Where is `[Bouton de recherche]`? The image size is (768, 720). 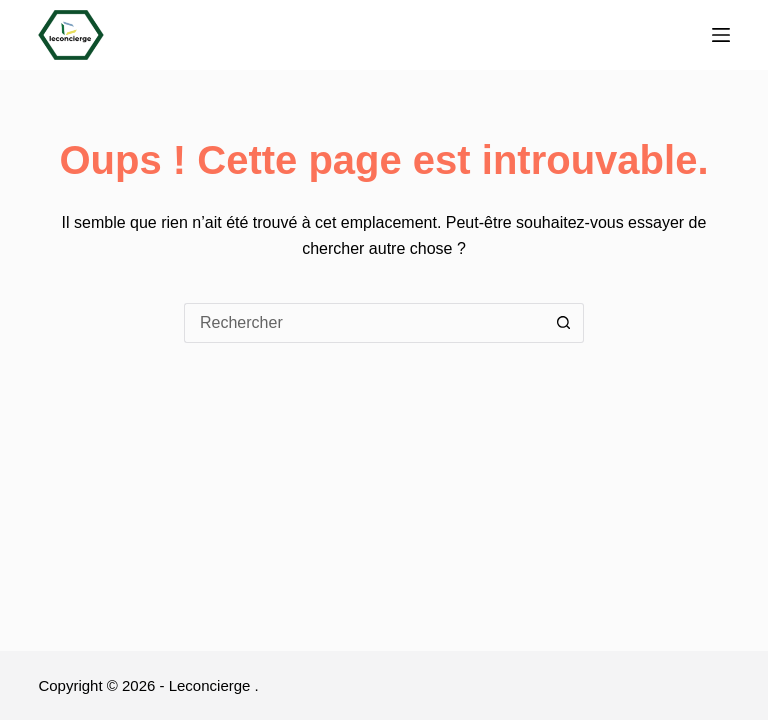
[Bouton de recherche] is located at coordinates (564, 323).